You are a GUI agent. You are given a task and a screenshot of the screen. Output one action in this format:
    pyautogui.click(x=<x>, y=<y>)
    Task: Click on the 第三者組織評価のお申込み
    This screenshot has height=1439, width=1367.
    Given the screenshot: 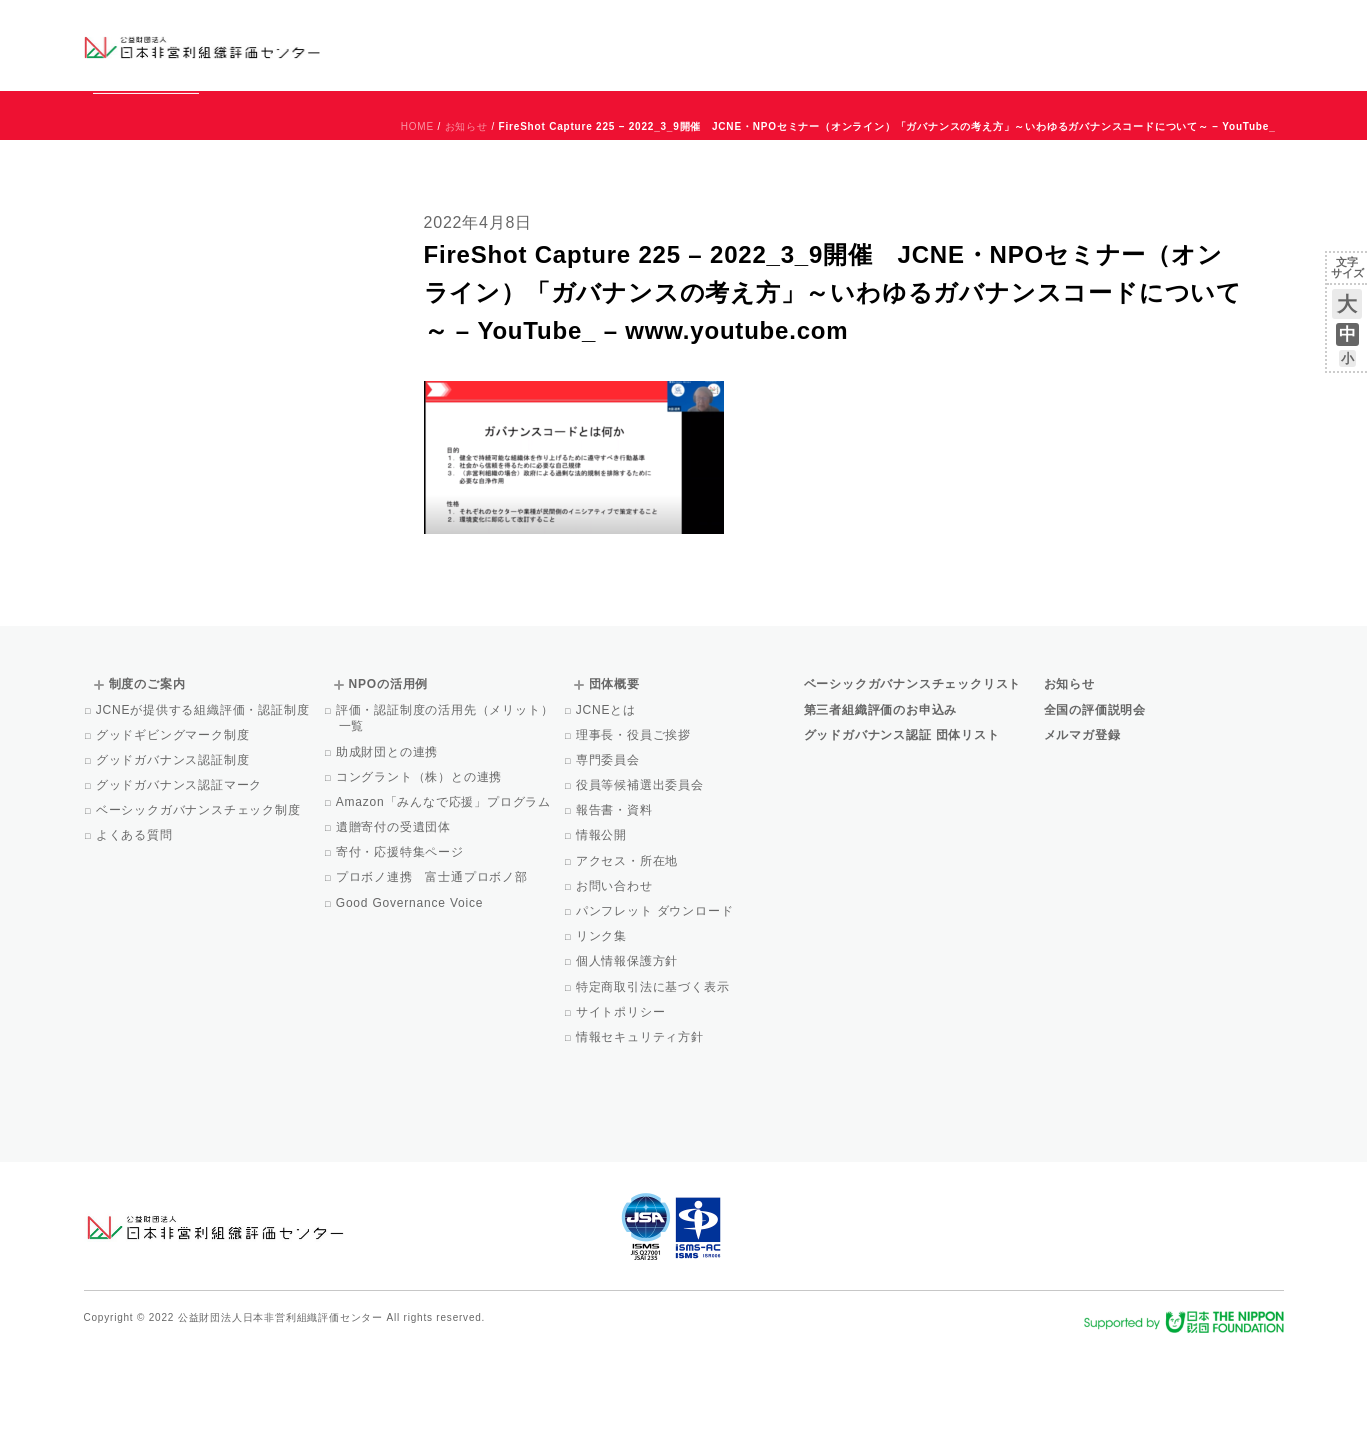 What is the action you would take?
    pyautogui.click(x=881, y=801)
    